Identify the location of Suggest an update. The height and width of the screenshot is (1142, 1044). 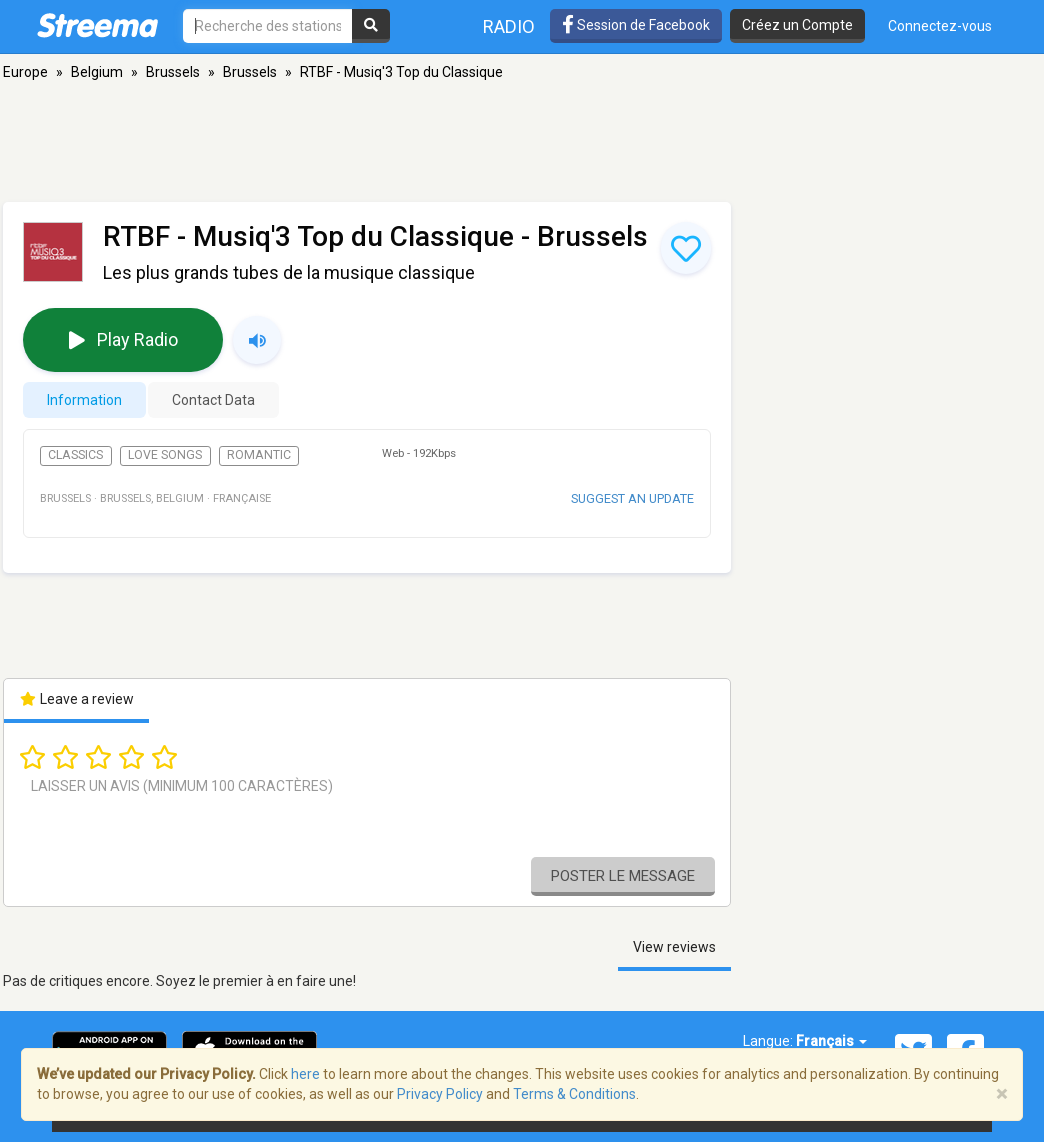
(632, 498).